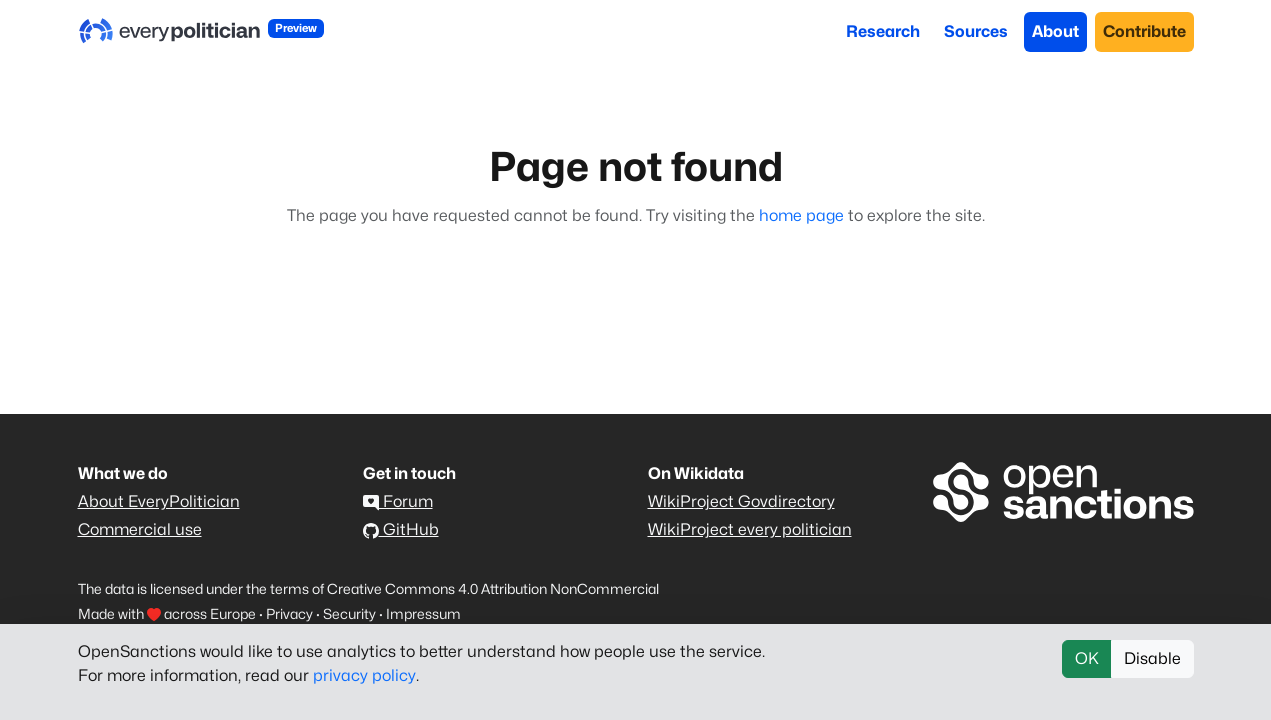 This screenshot has width=1271, height=720. What do you see at coordinates (493, 588) in the screenshot?
I see `Creative Commons 4.0 Attribution NonCommercial` at bounding box center [493, 588].